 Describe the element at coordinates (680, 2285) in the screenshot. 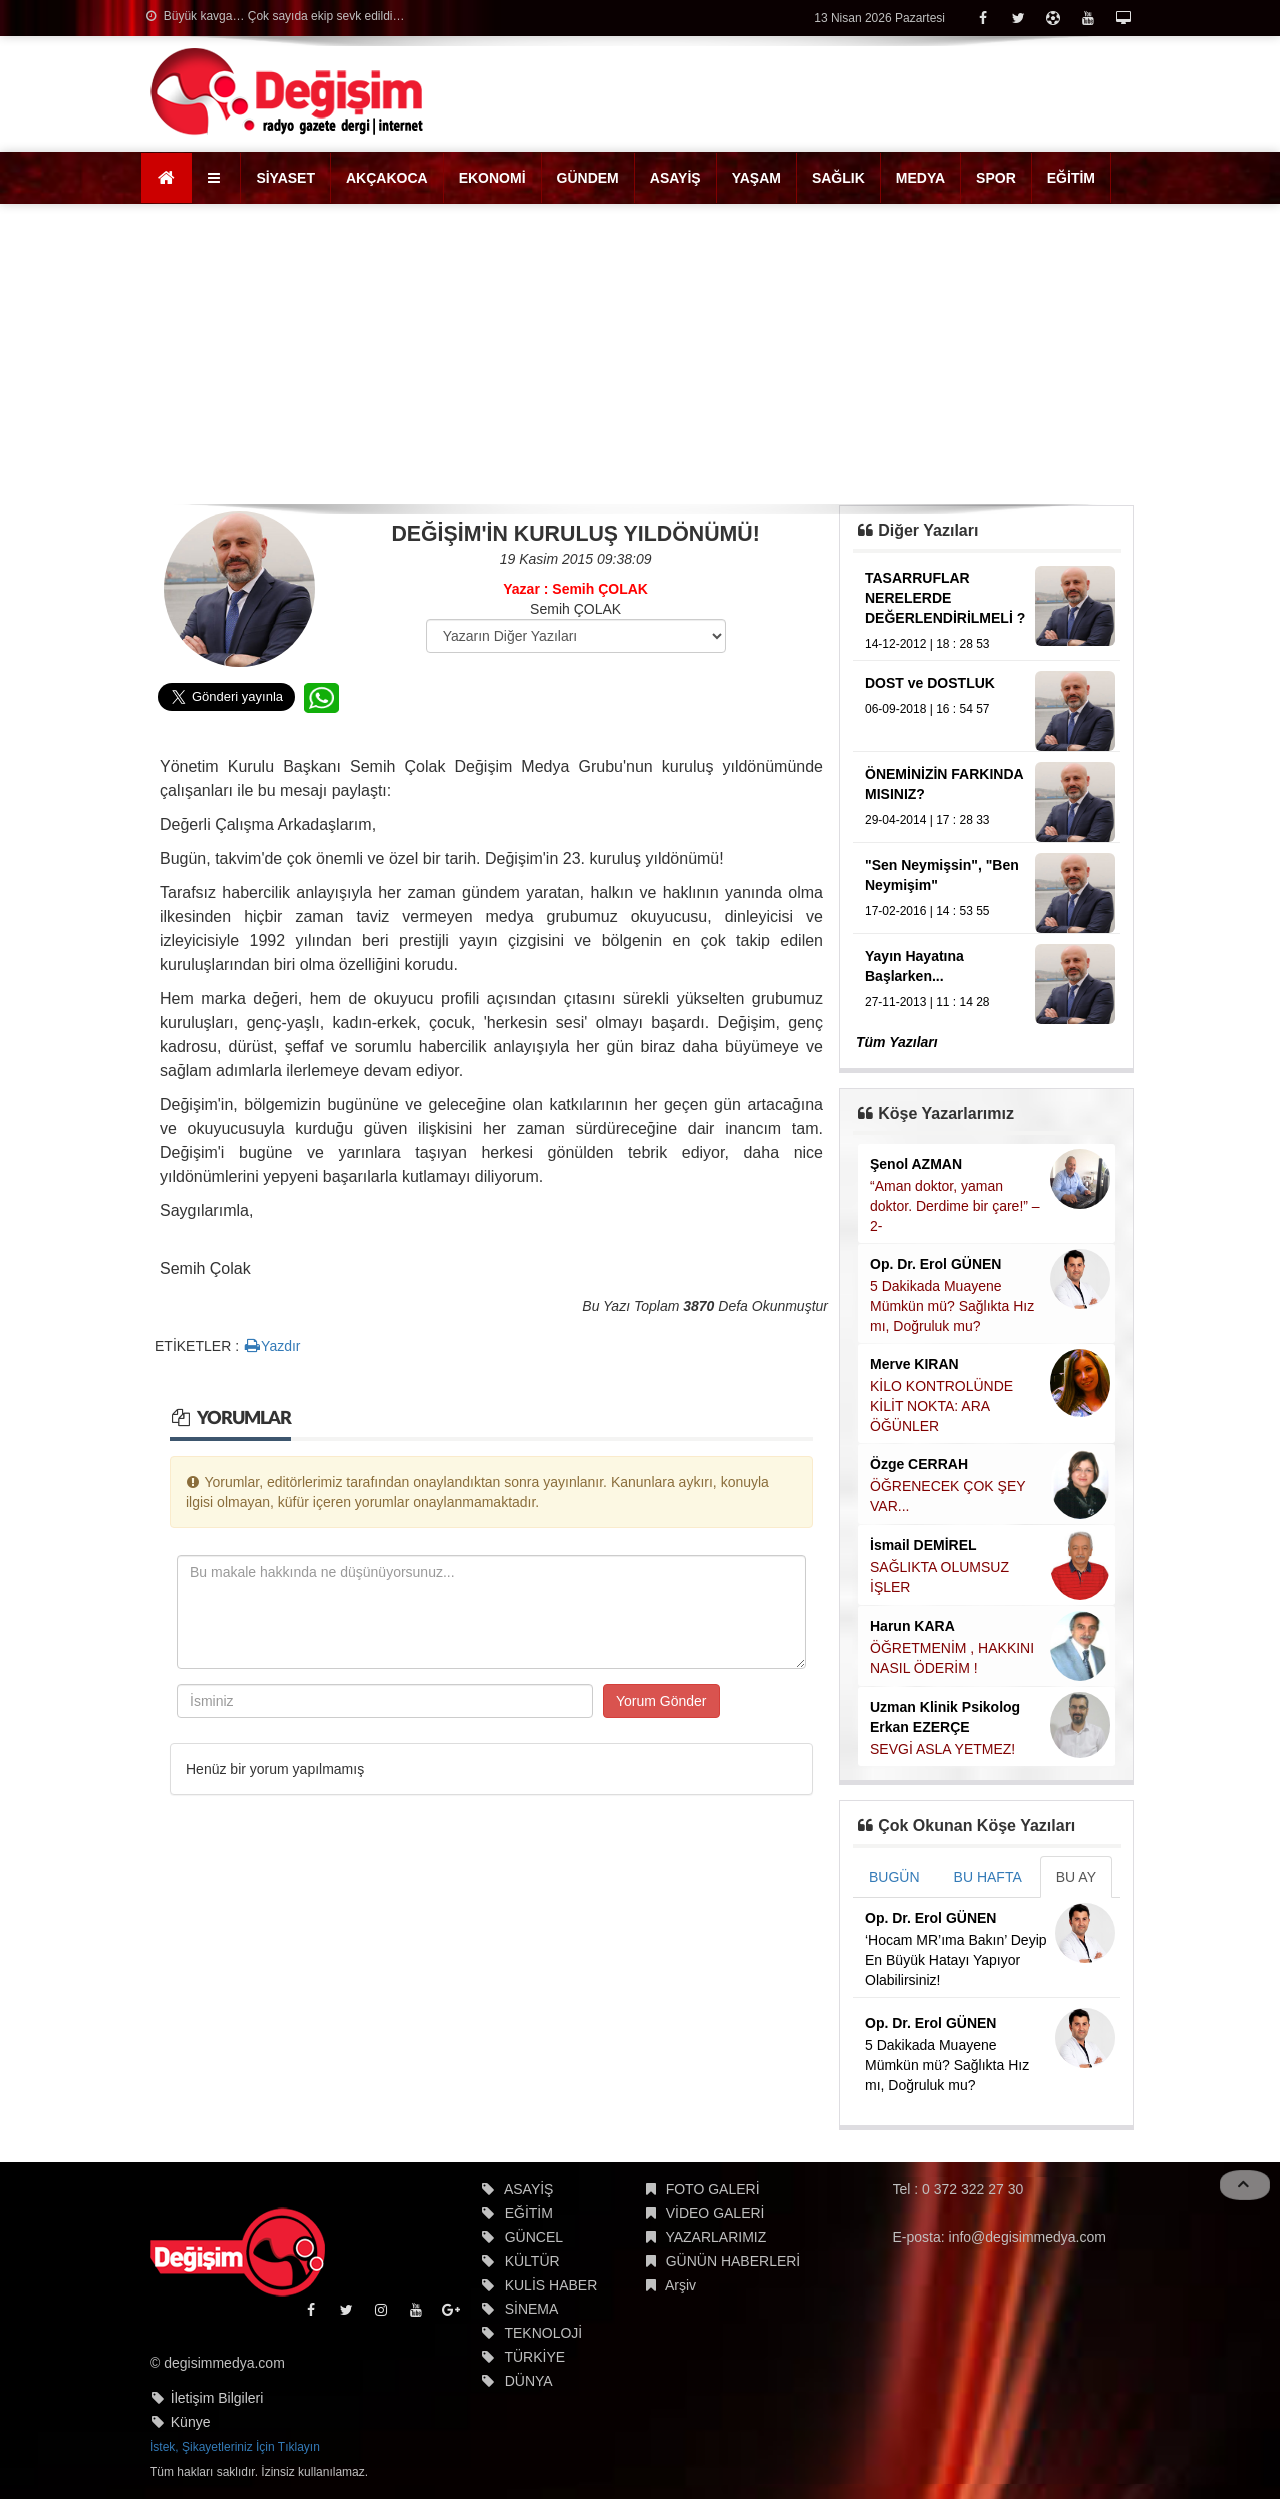

I see `Arşiv` at that location.